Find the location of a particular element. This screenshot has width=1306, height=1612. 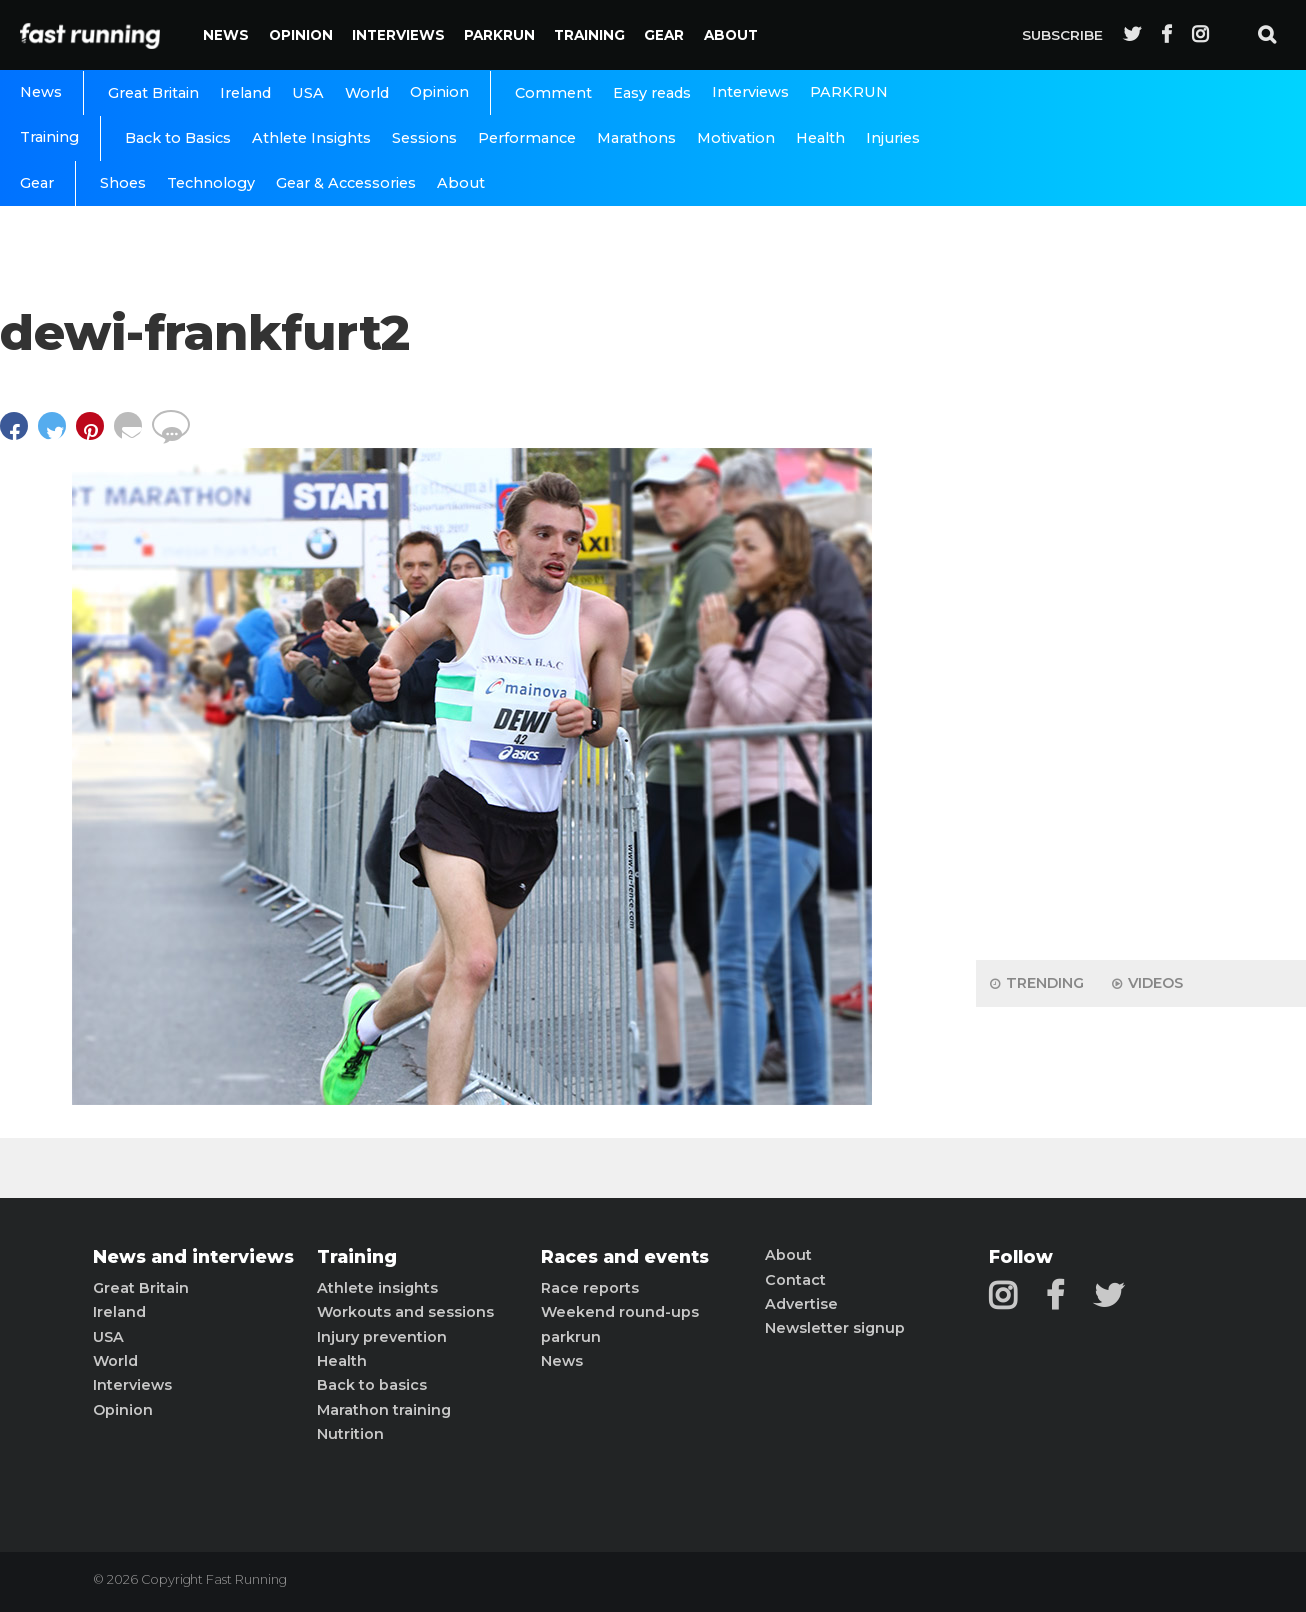

Races and events is located at coordinates (625, 1257).